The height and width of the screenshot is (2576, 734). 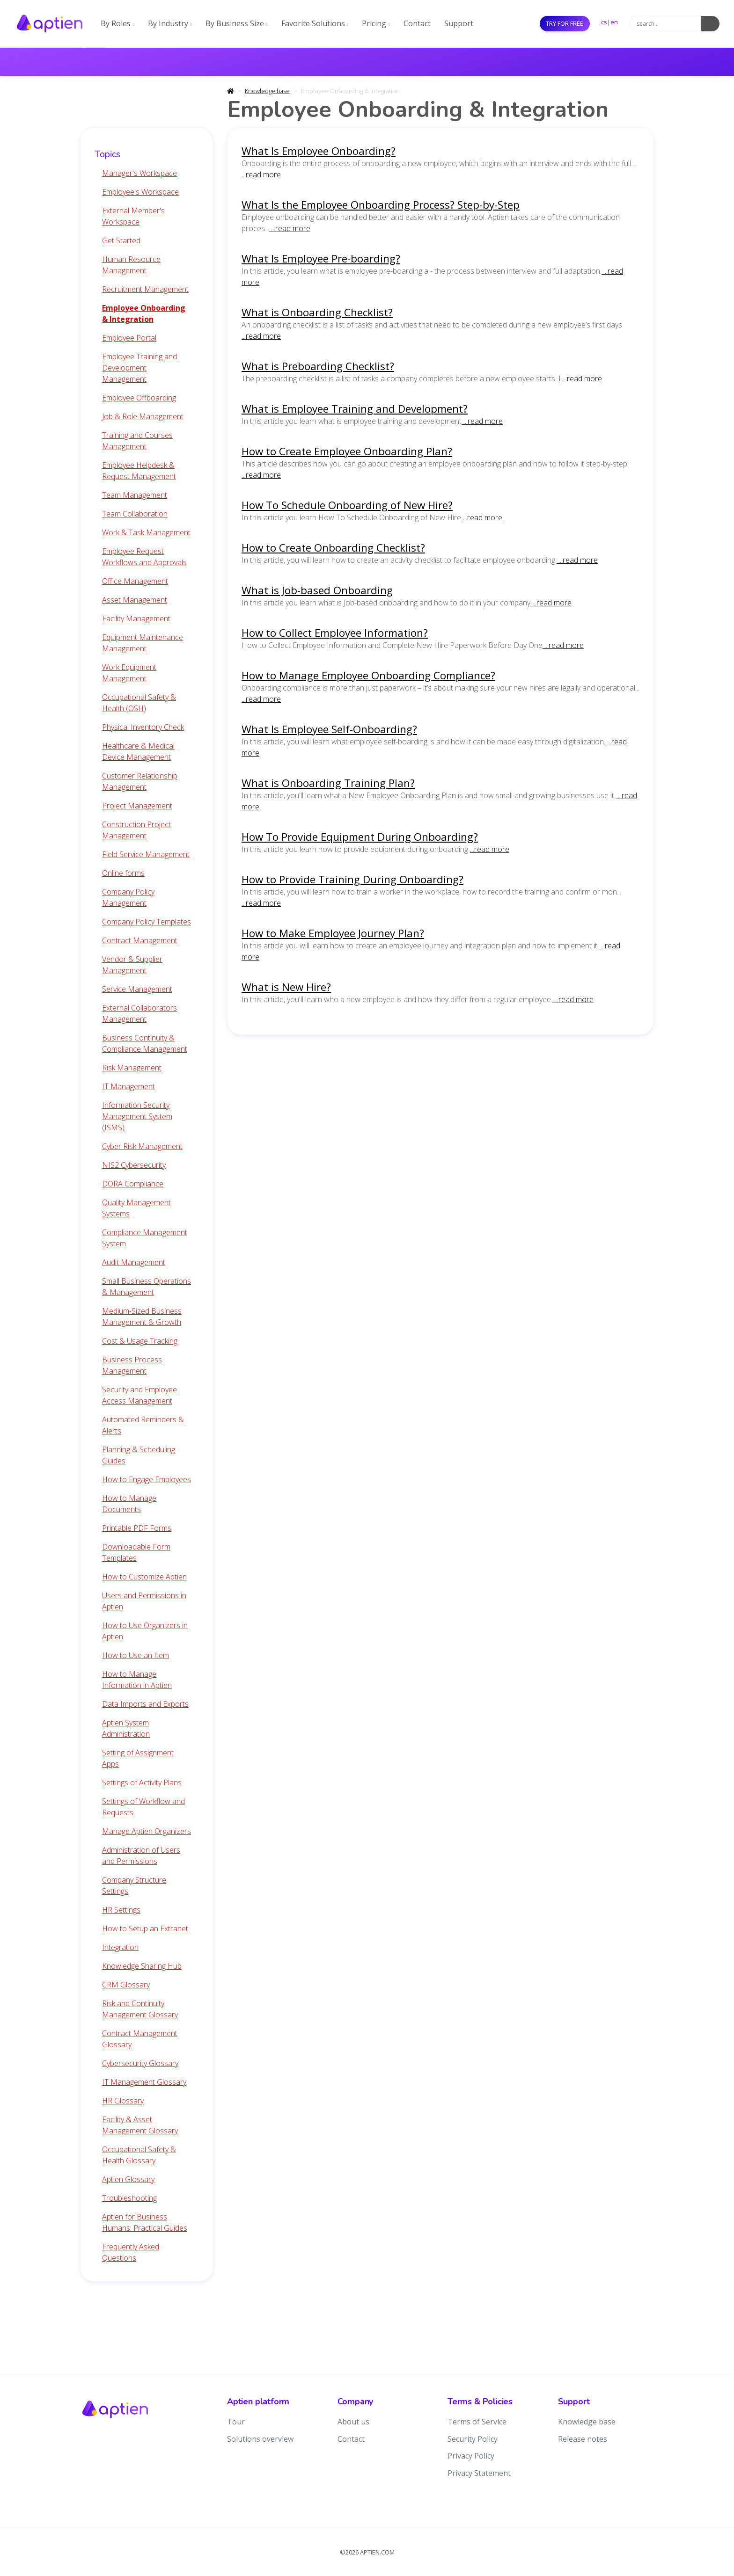 I want to click on Manager's Workspace, so click(x=139, y=173).